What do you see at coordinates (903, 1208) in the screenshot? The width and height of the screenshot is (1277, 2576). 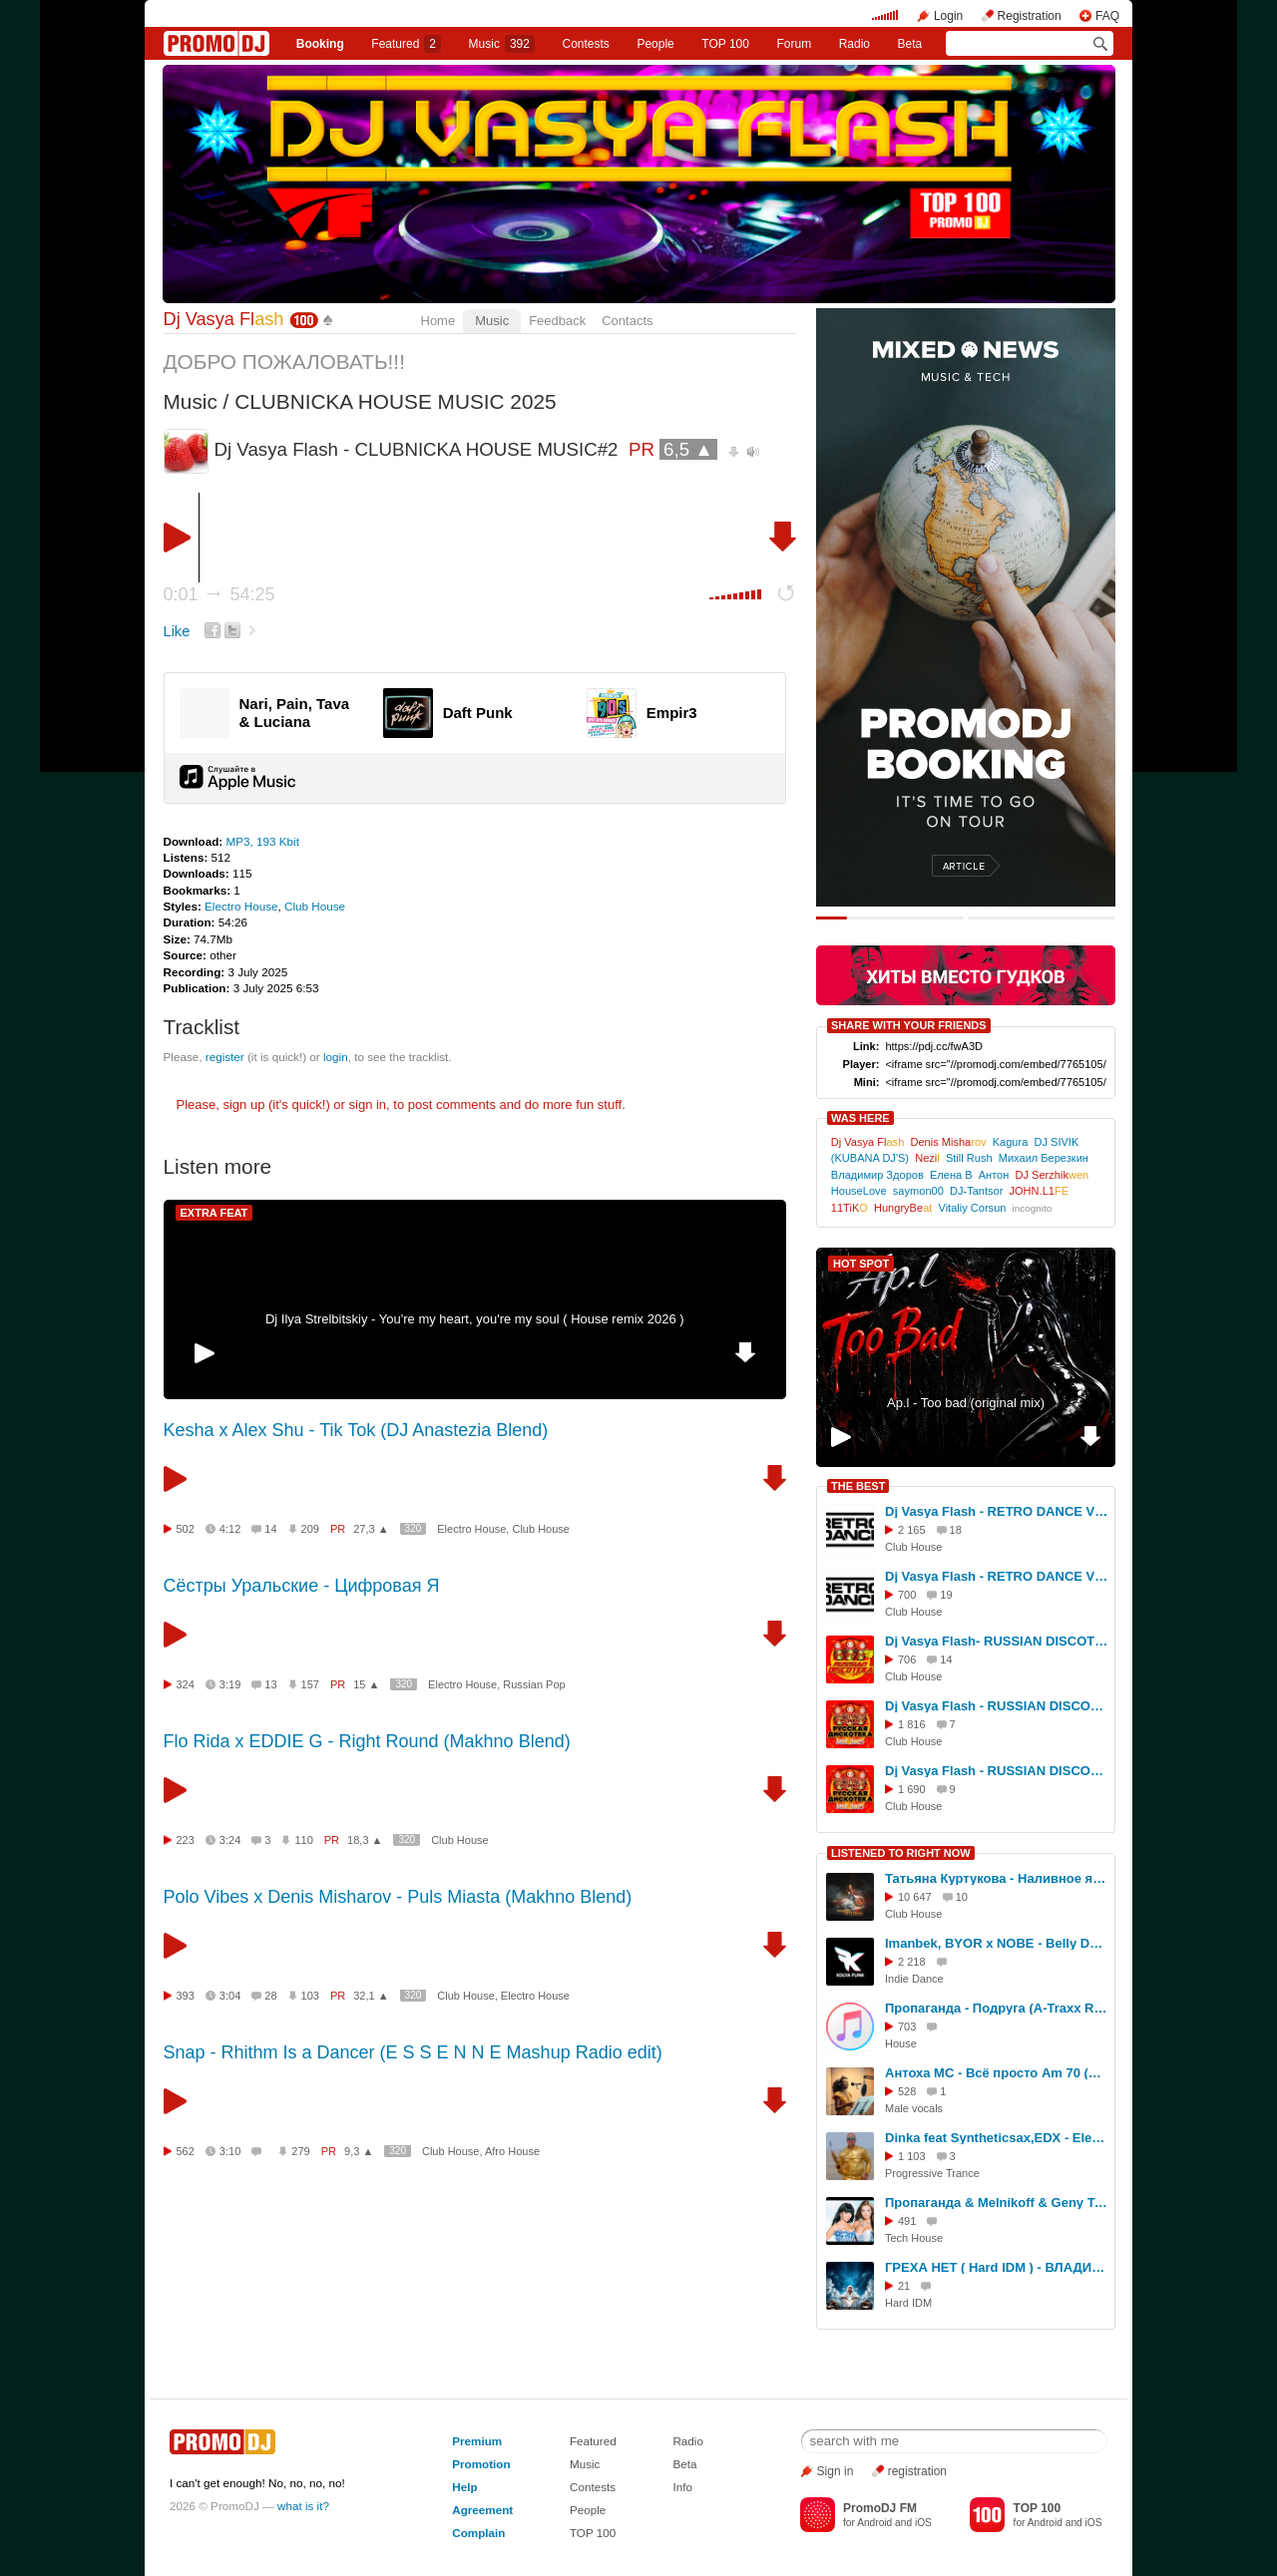 I see `HungryBe` at bounding box center [903, 1208].